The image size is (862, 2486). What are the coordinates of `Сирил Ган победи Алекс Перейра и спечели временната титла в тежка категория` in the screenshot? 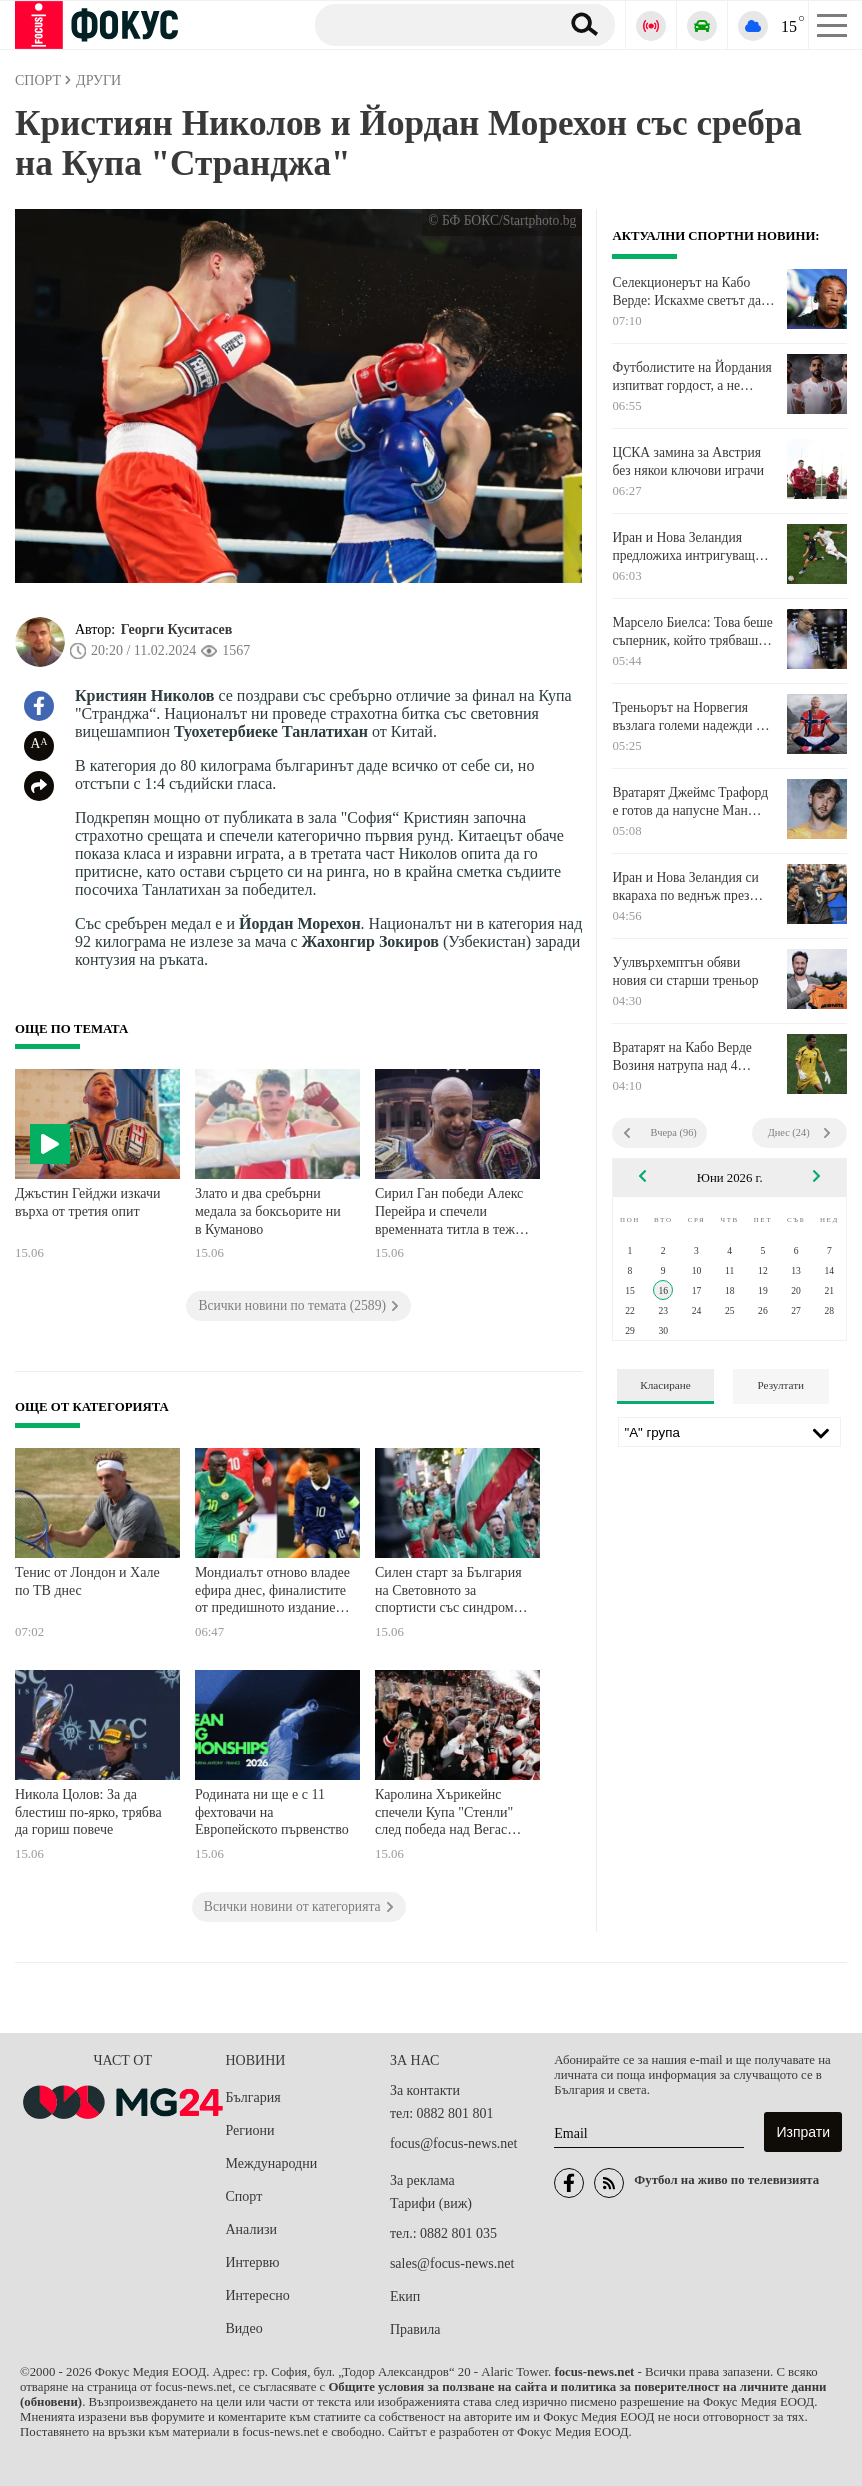 It's located at (451, 1213).